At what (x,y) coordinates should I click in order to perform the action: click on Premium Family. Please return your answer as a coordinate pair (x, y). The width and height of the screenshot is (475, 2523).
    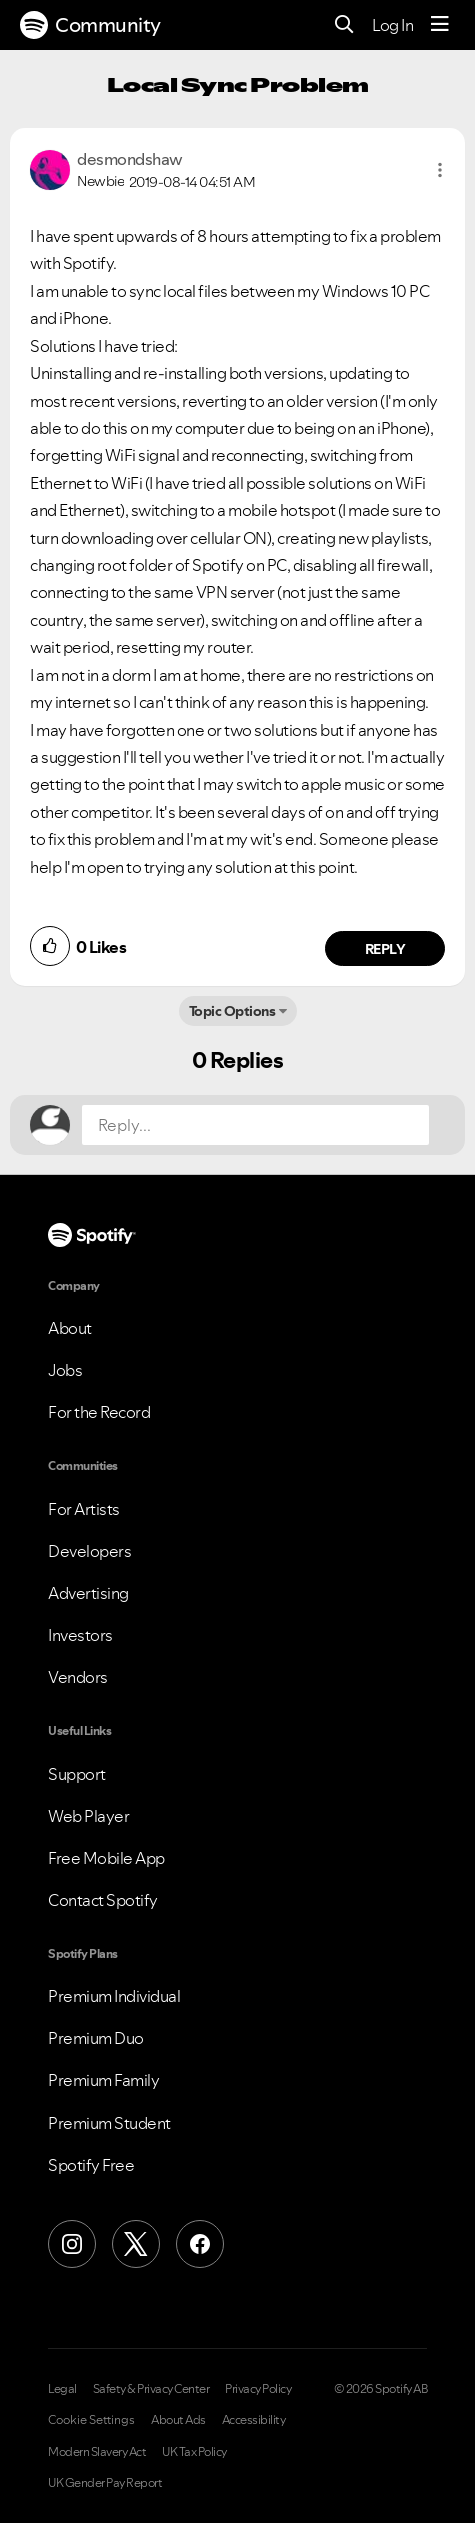
    Looking at the image, I should click on (103, 2080).